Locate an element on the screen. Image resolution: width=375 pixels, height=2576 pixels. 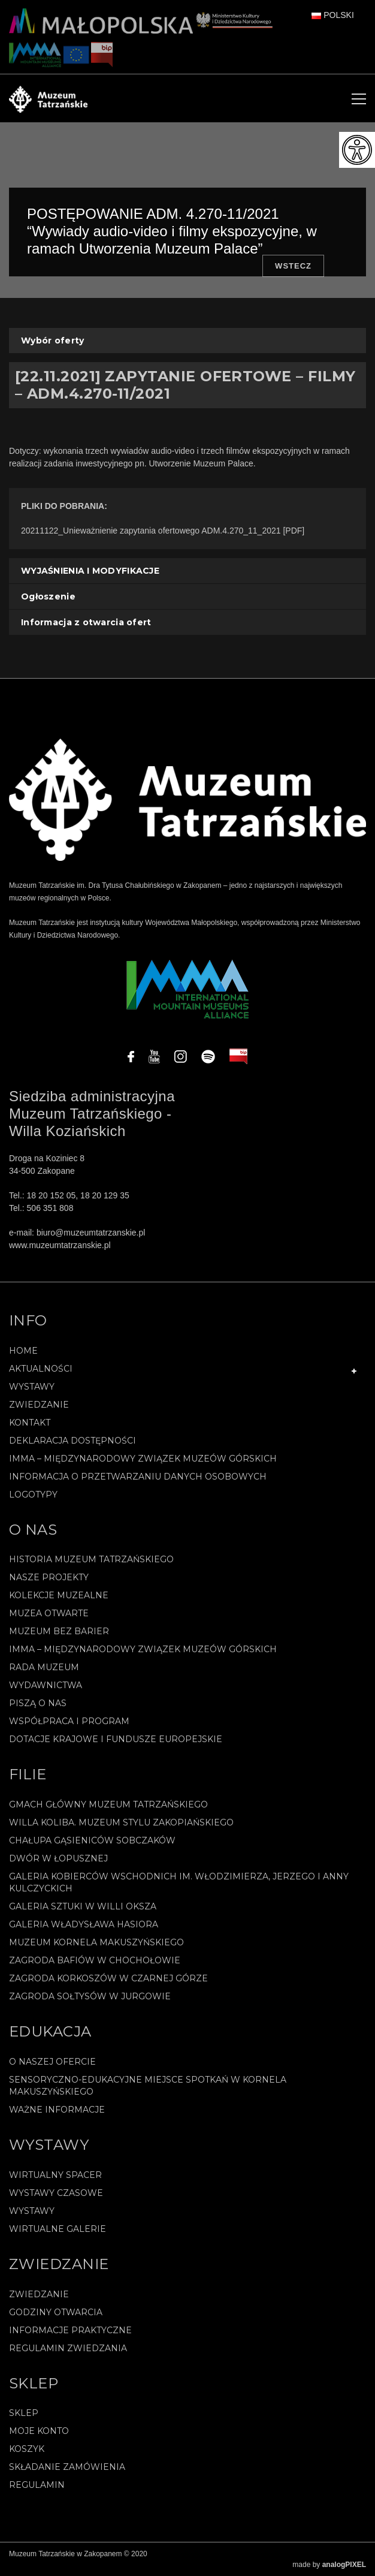
O naszej ofercie is located at coordinates (52, 2061).